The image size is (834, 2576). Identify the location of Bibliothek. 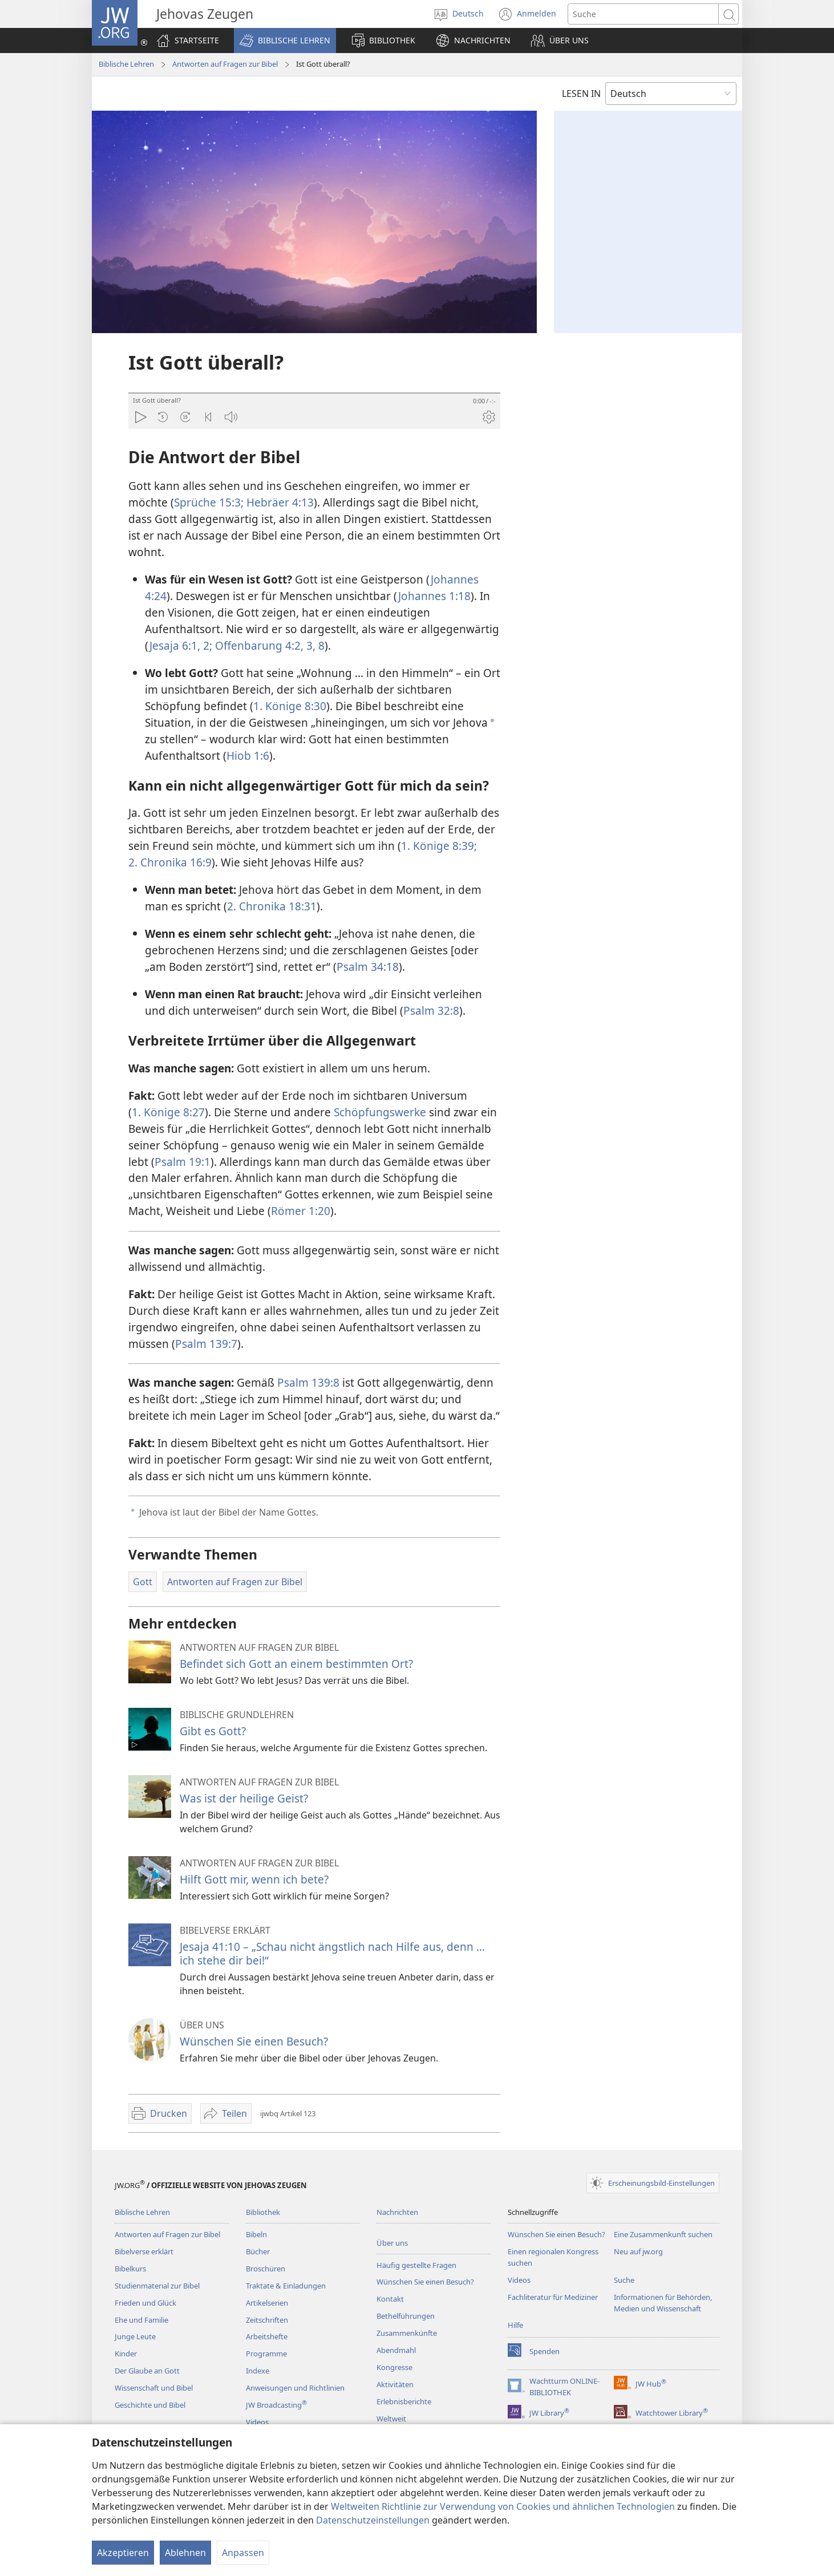
(263, 2212).